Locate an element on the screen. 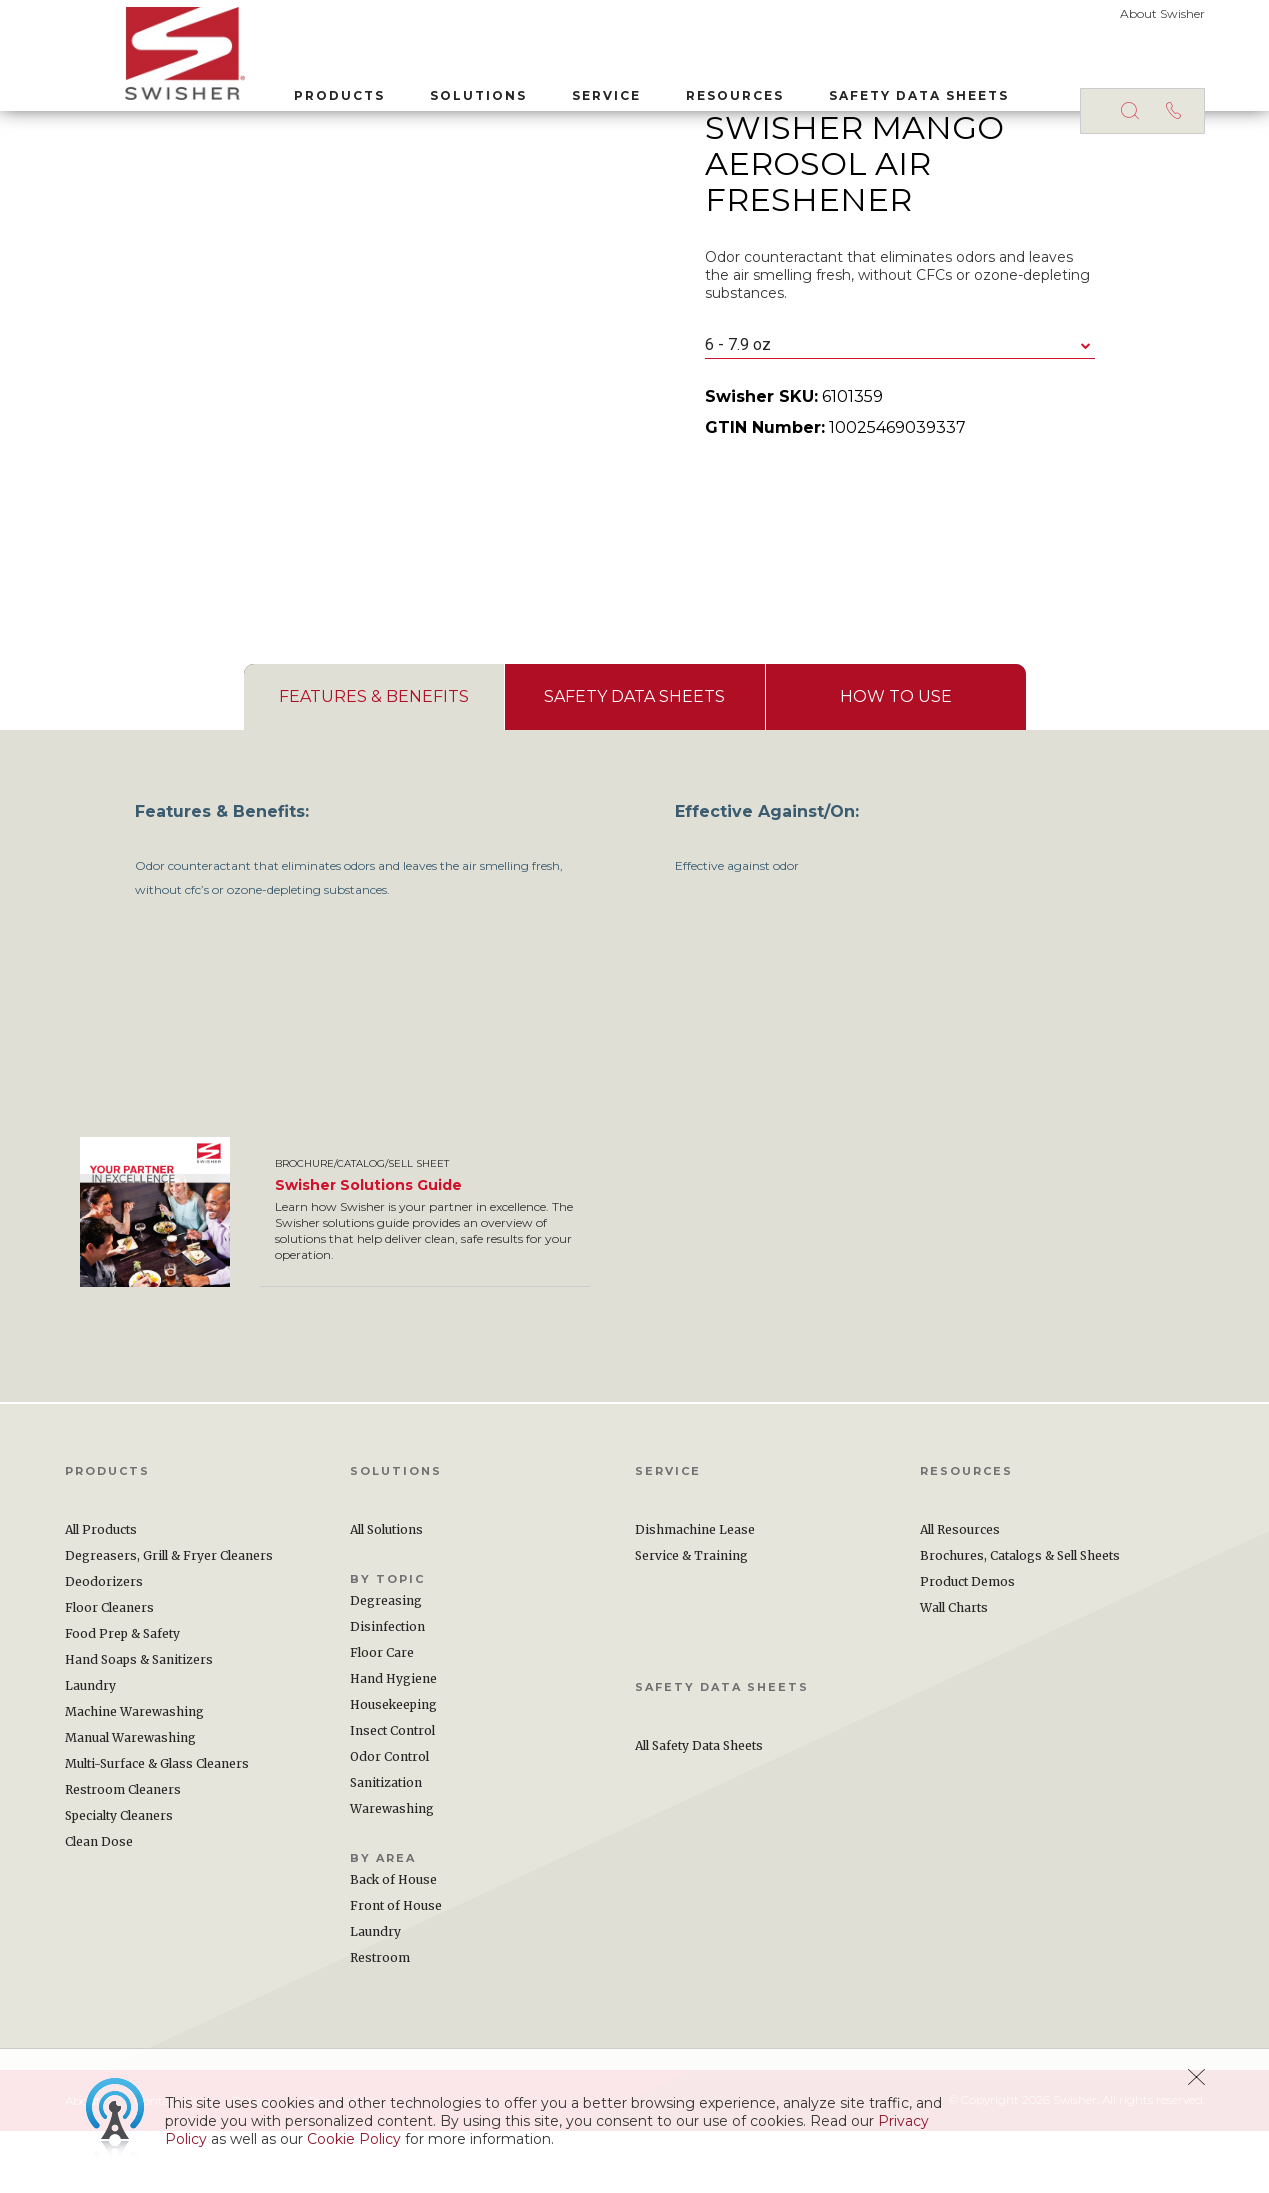  Brochures, Catalogs & Sell Sheets is located at coordinates (1020, 1617).